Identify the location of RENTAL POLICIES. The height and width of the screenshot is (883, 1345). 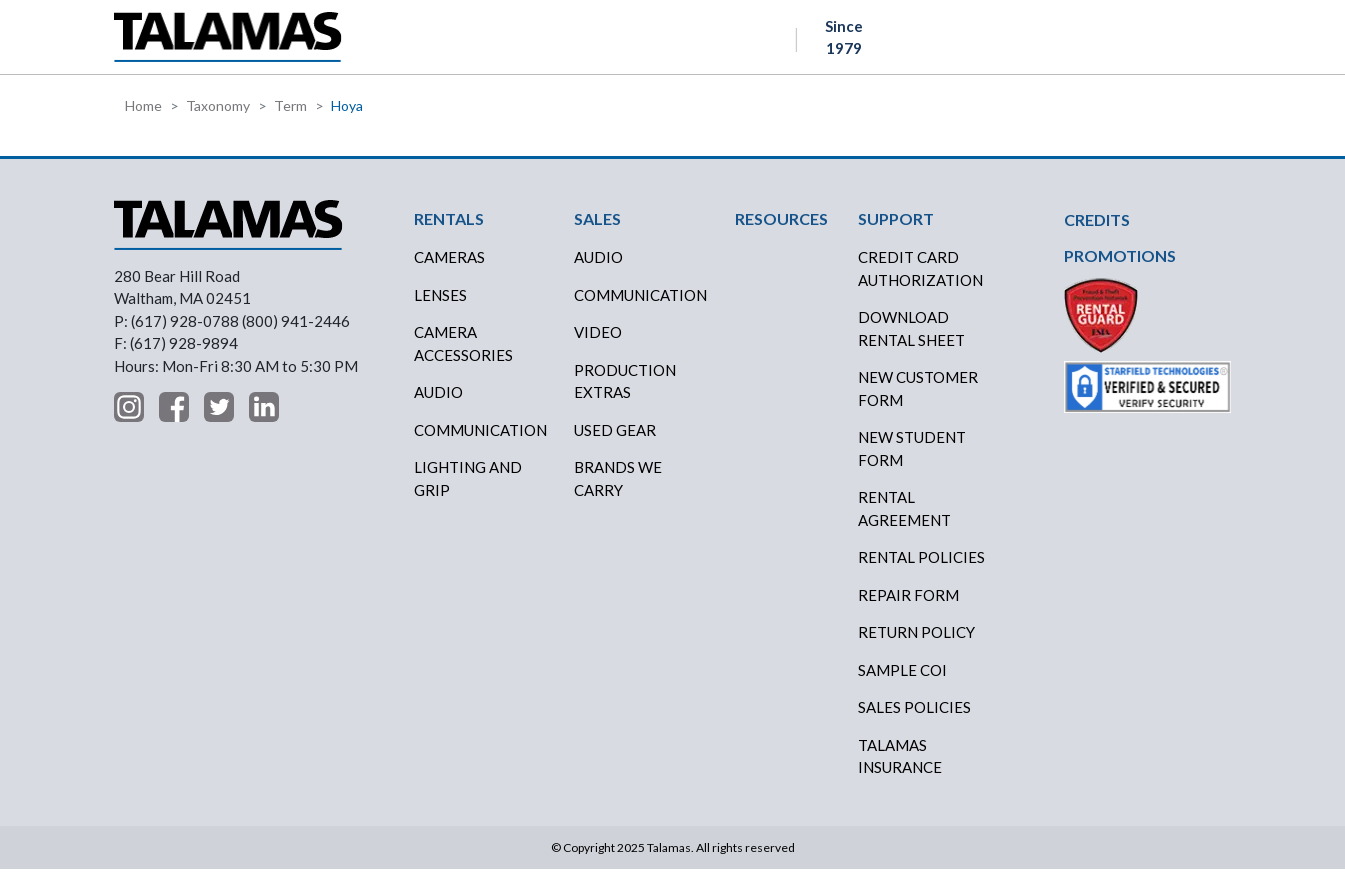
(921, 571).